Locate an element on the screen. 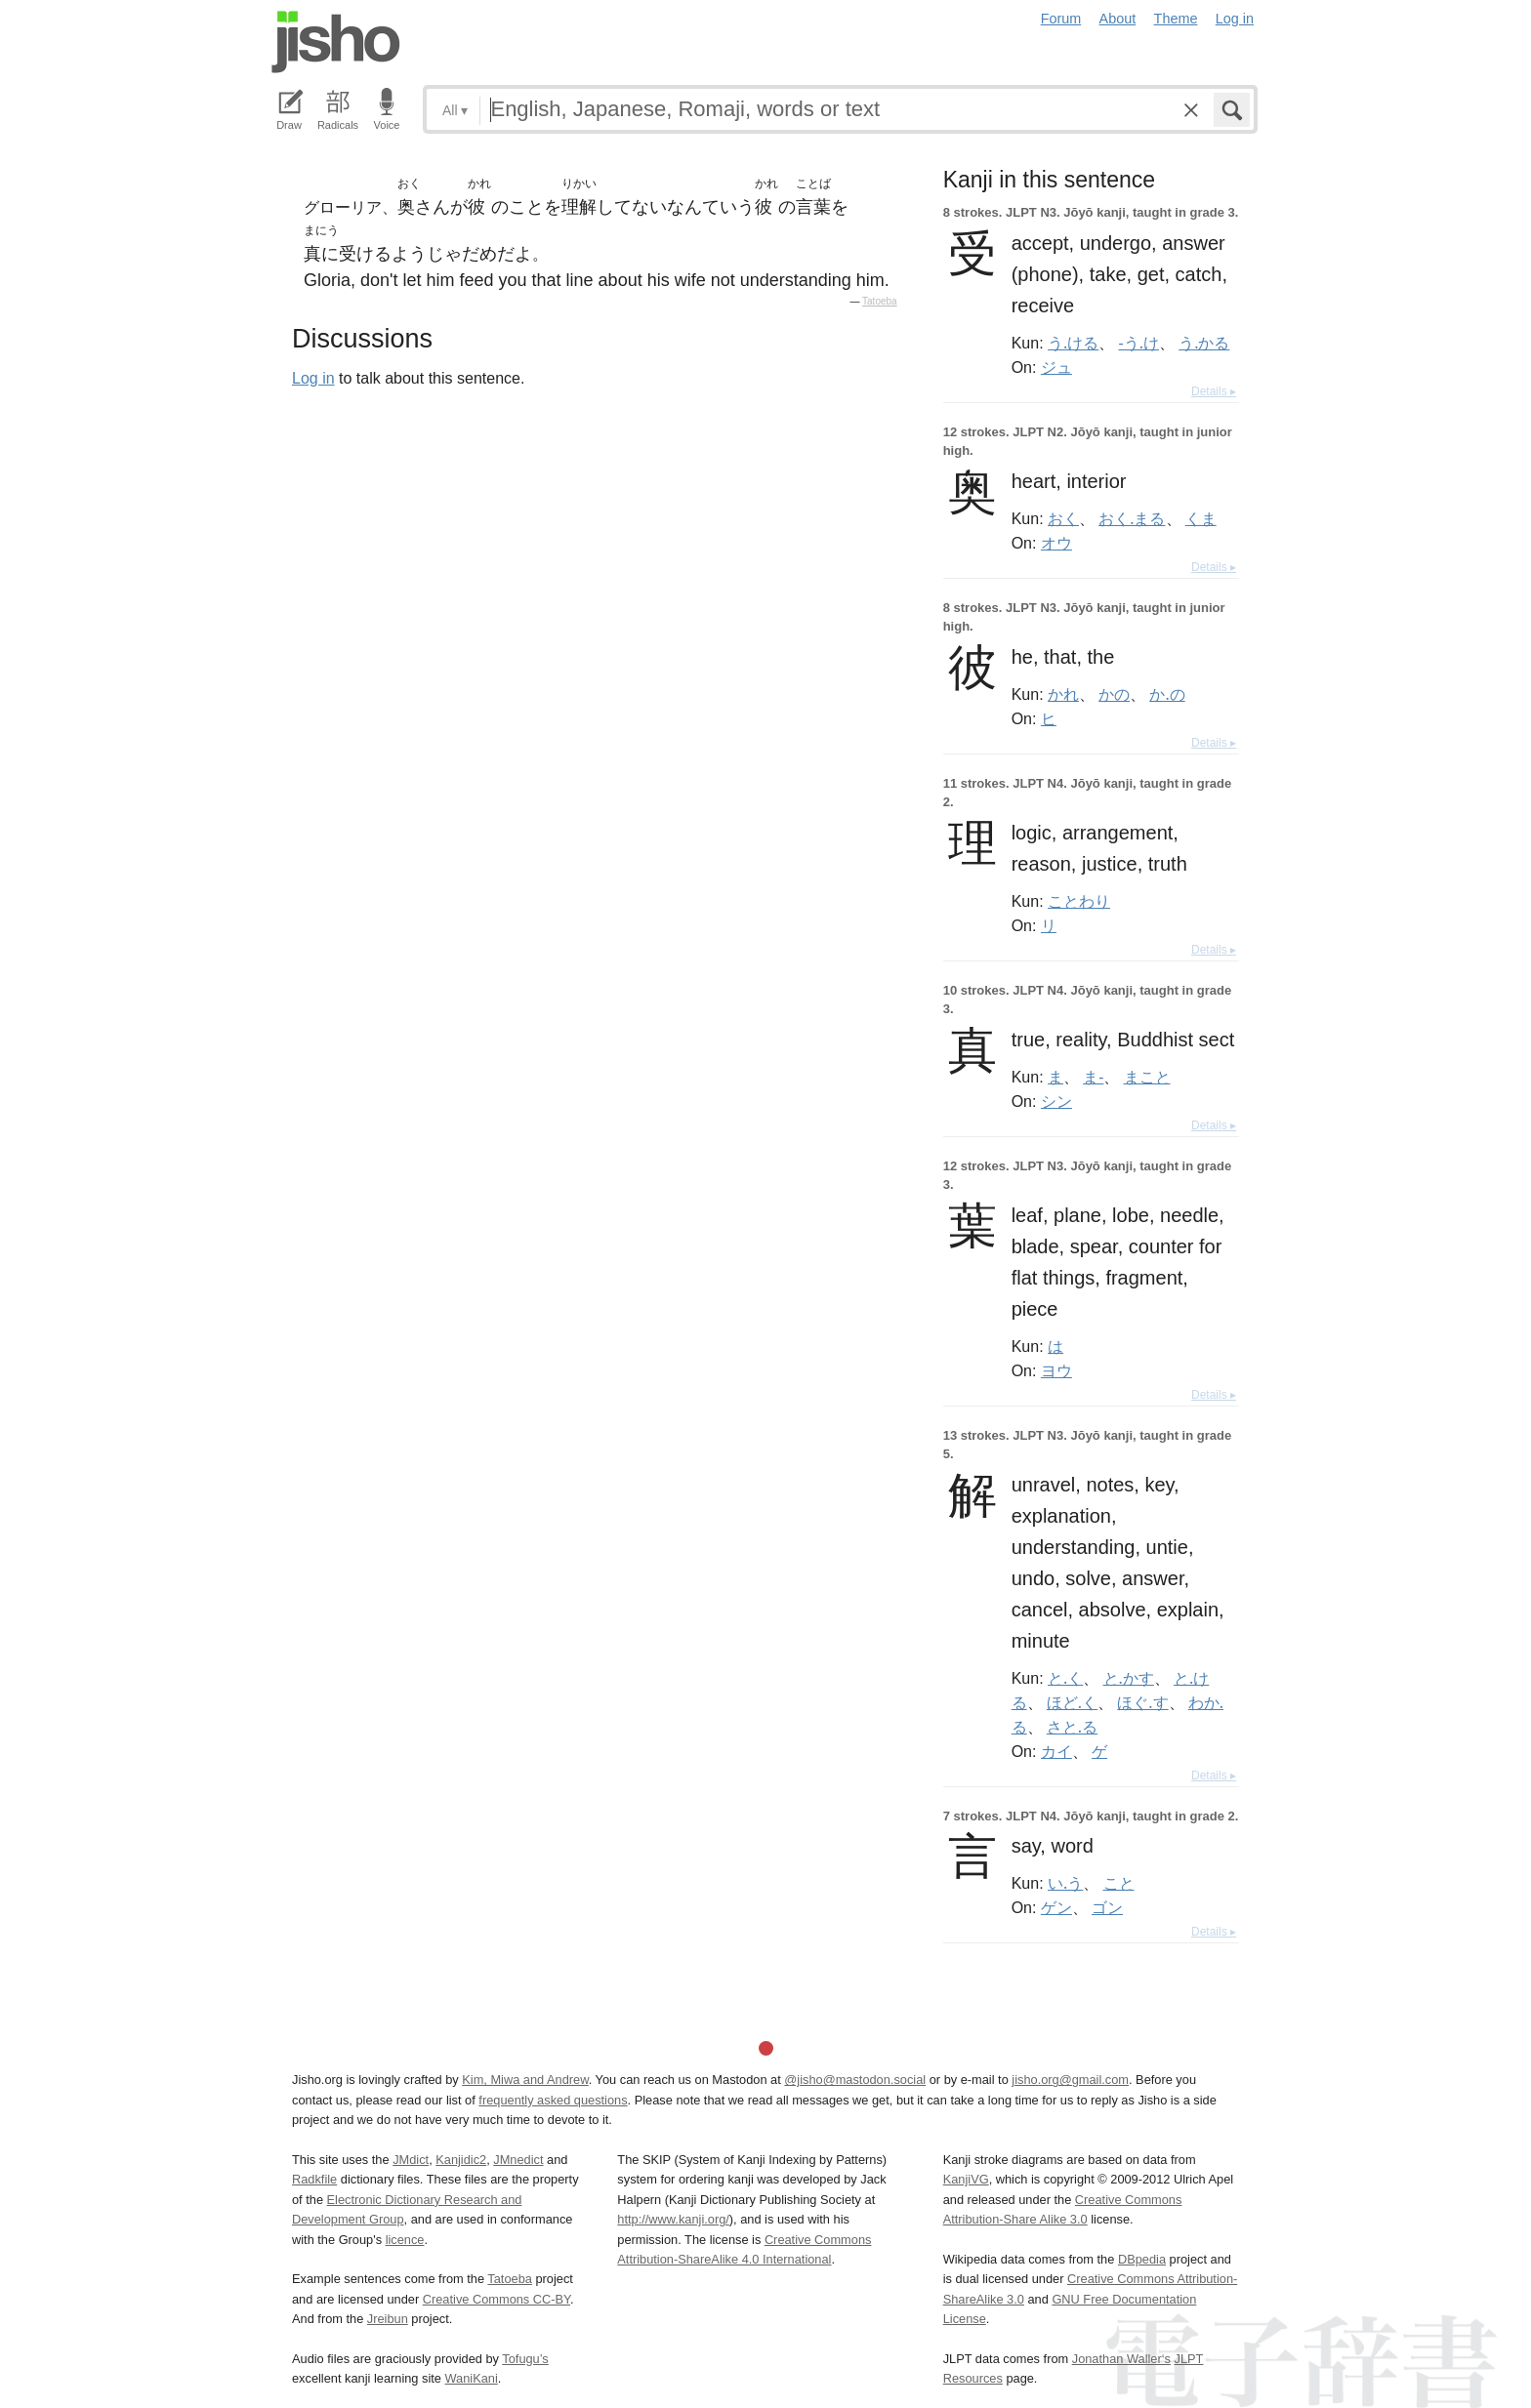 This screenshot has height=2408, width=1531. Forum is located at coordinates (1061, 18).